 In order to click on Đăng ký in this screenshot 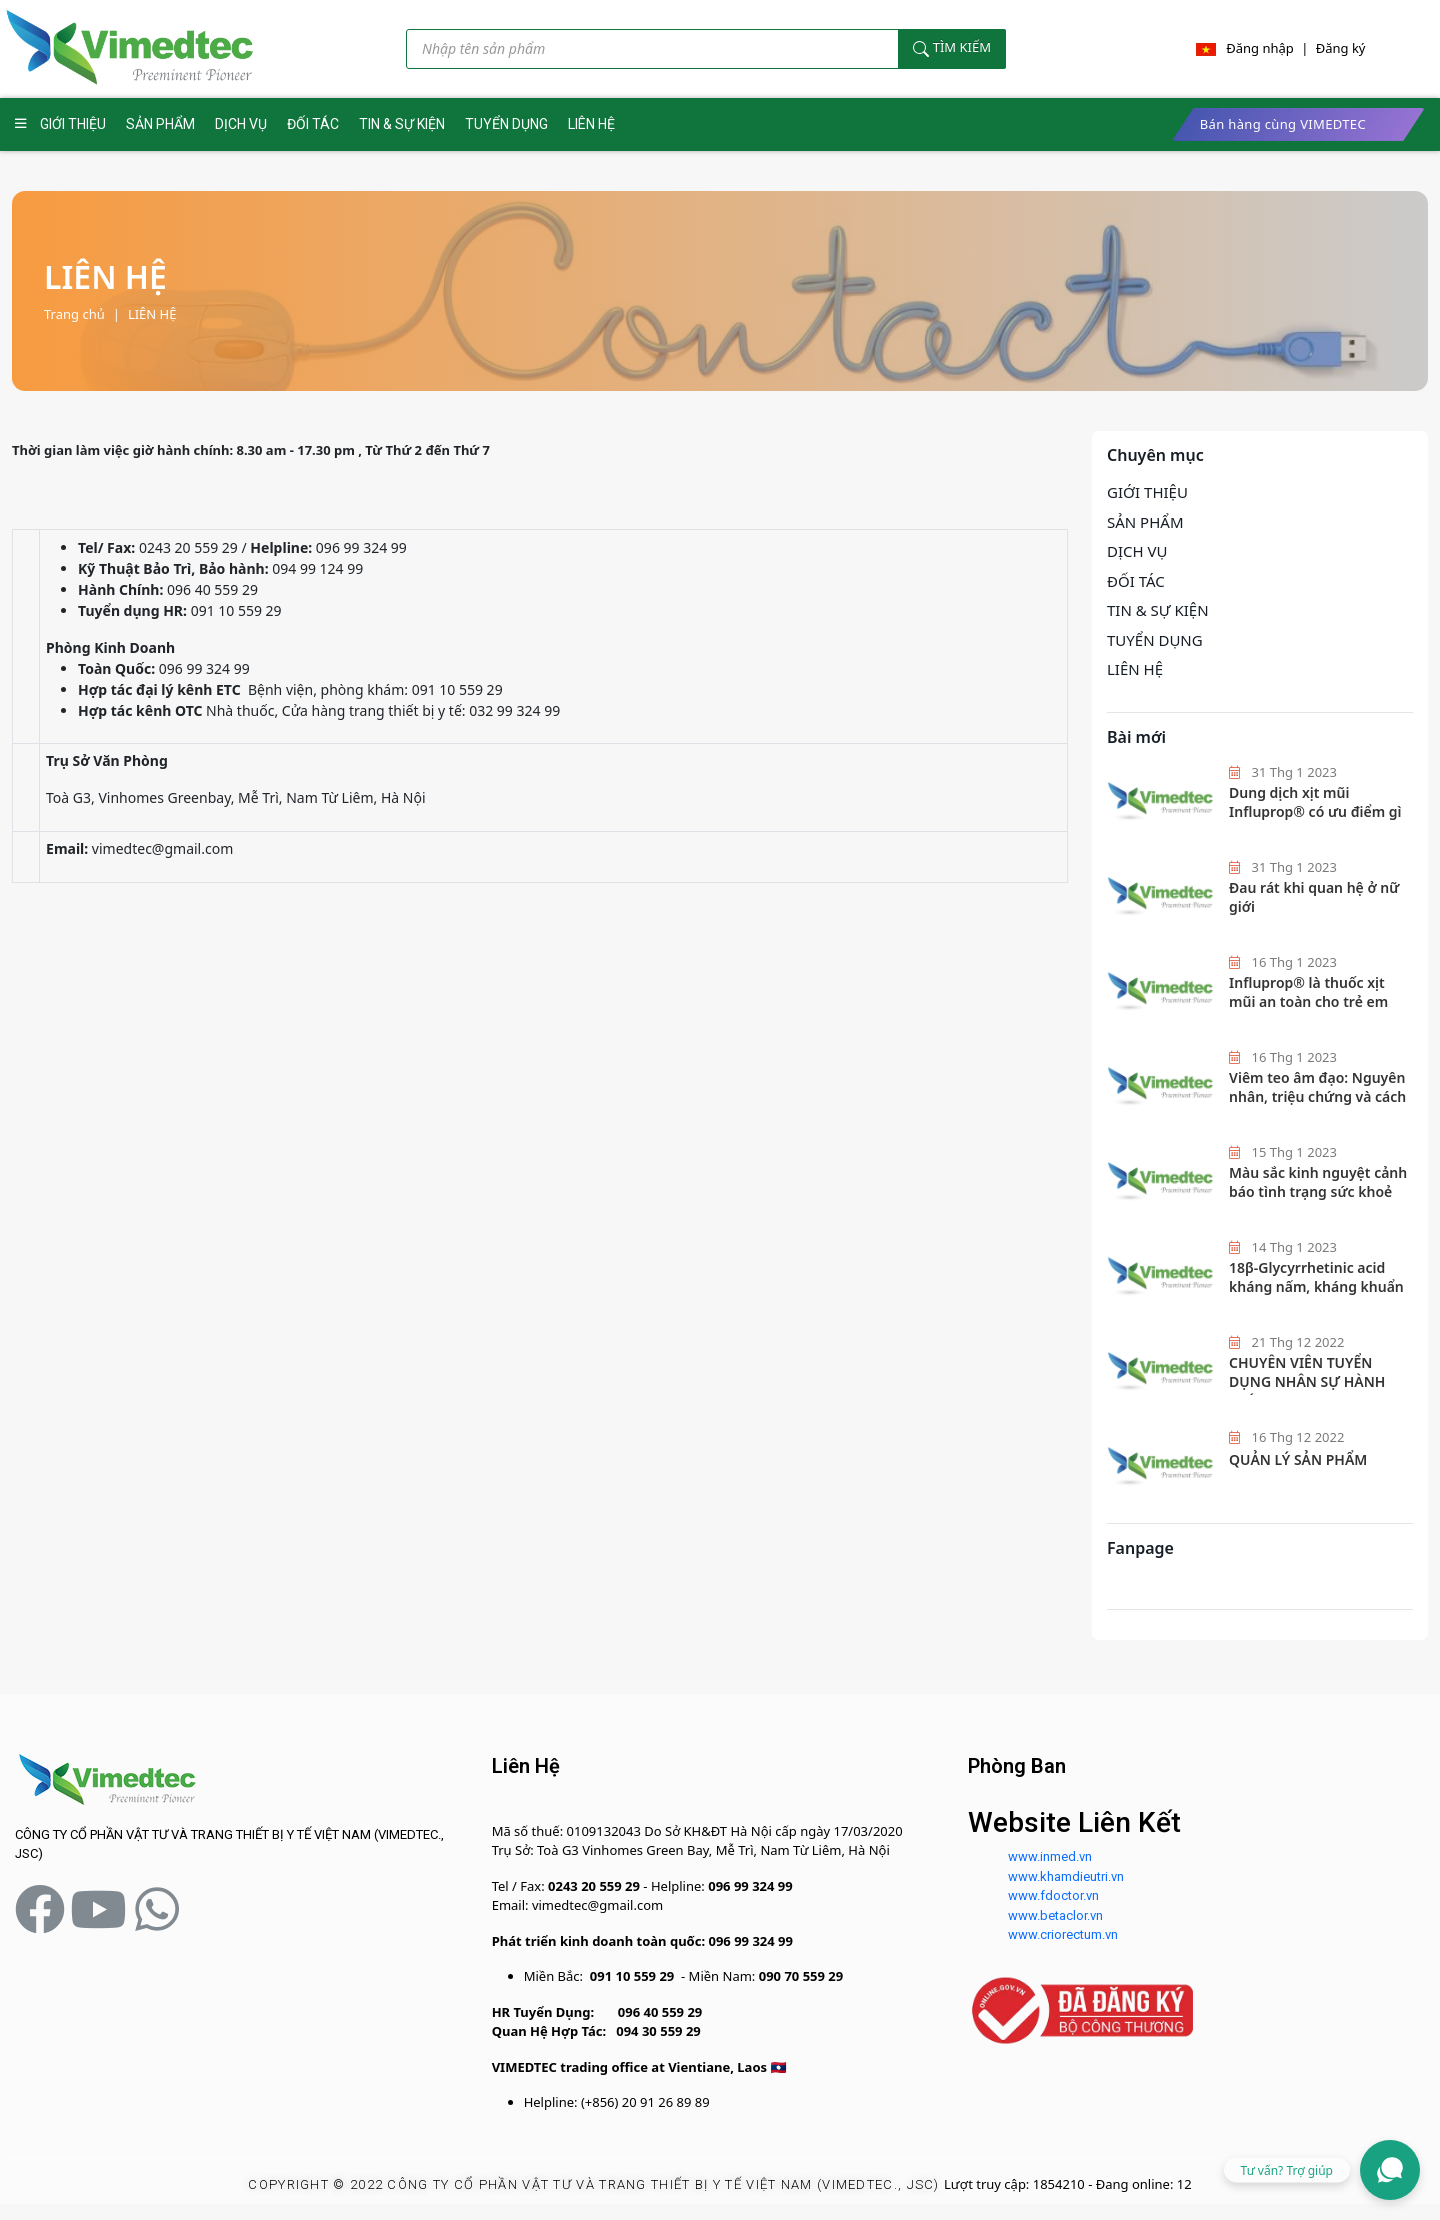, I will do `click(1341, 48)`.